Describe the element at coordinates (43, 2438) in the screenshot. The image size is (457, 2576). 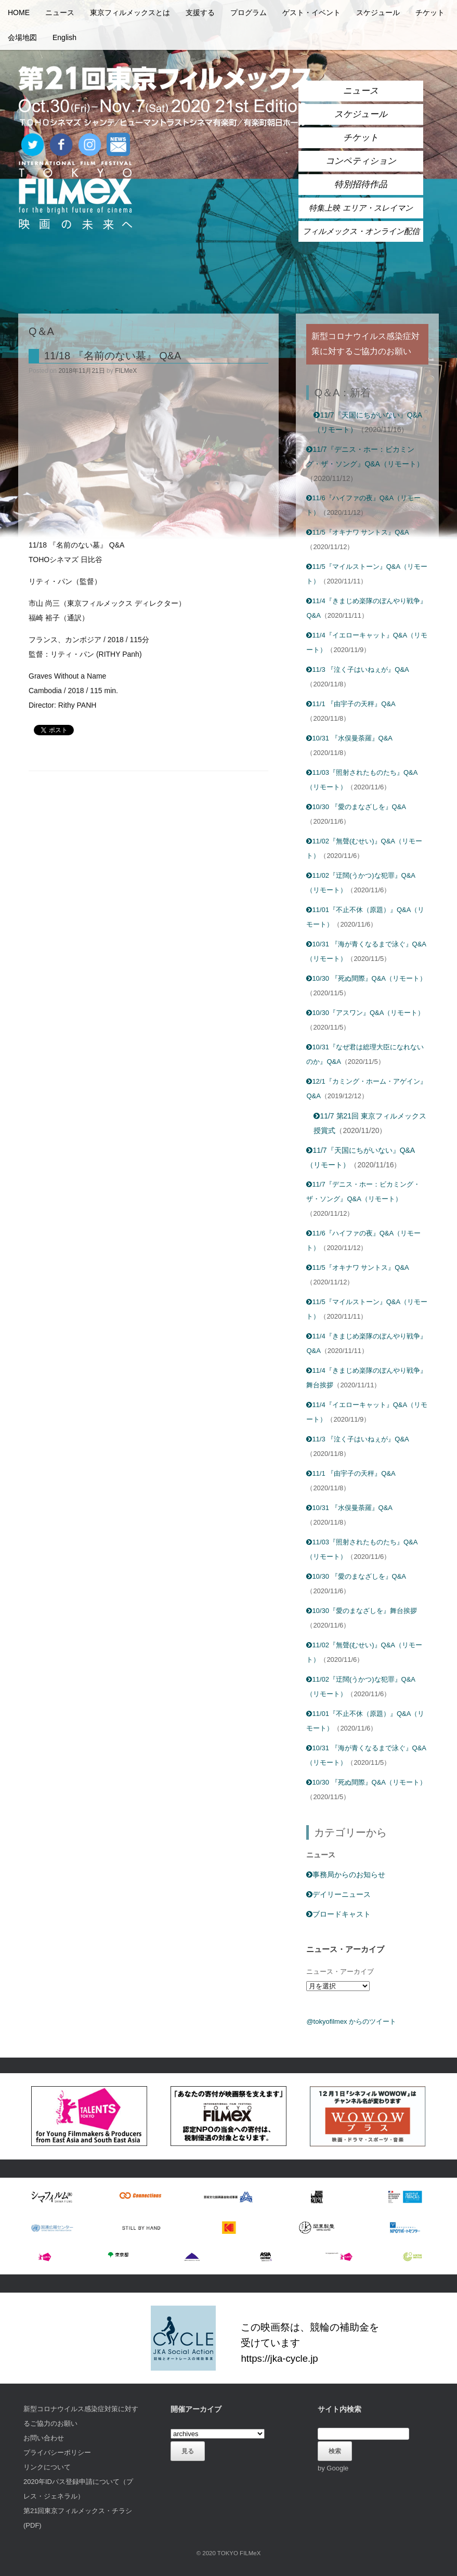
I see `お問い合わせ` at that location.